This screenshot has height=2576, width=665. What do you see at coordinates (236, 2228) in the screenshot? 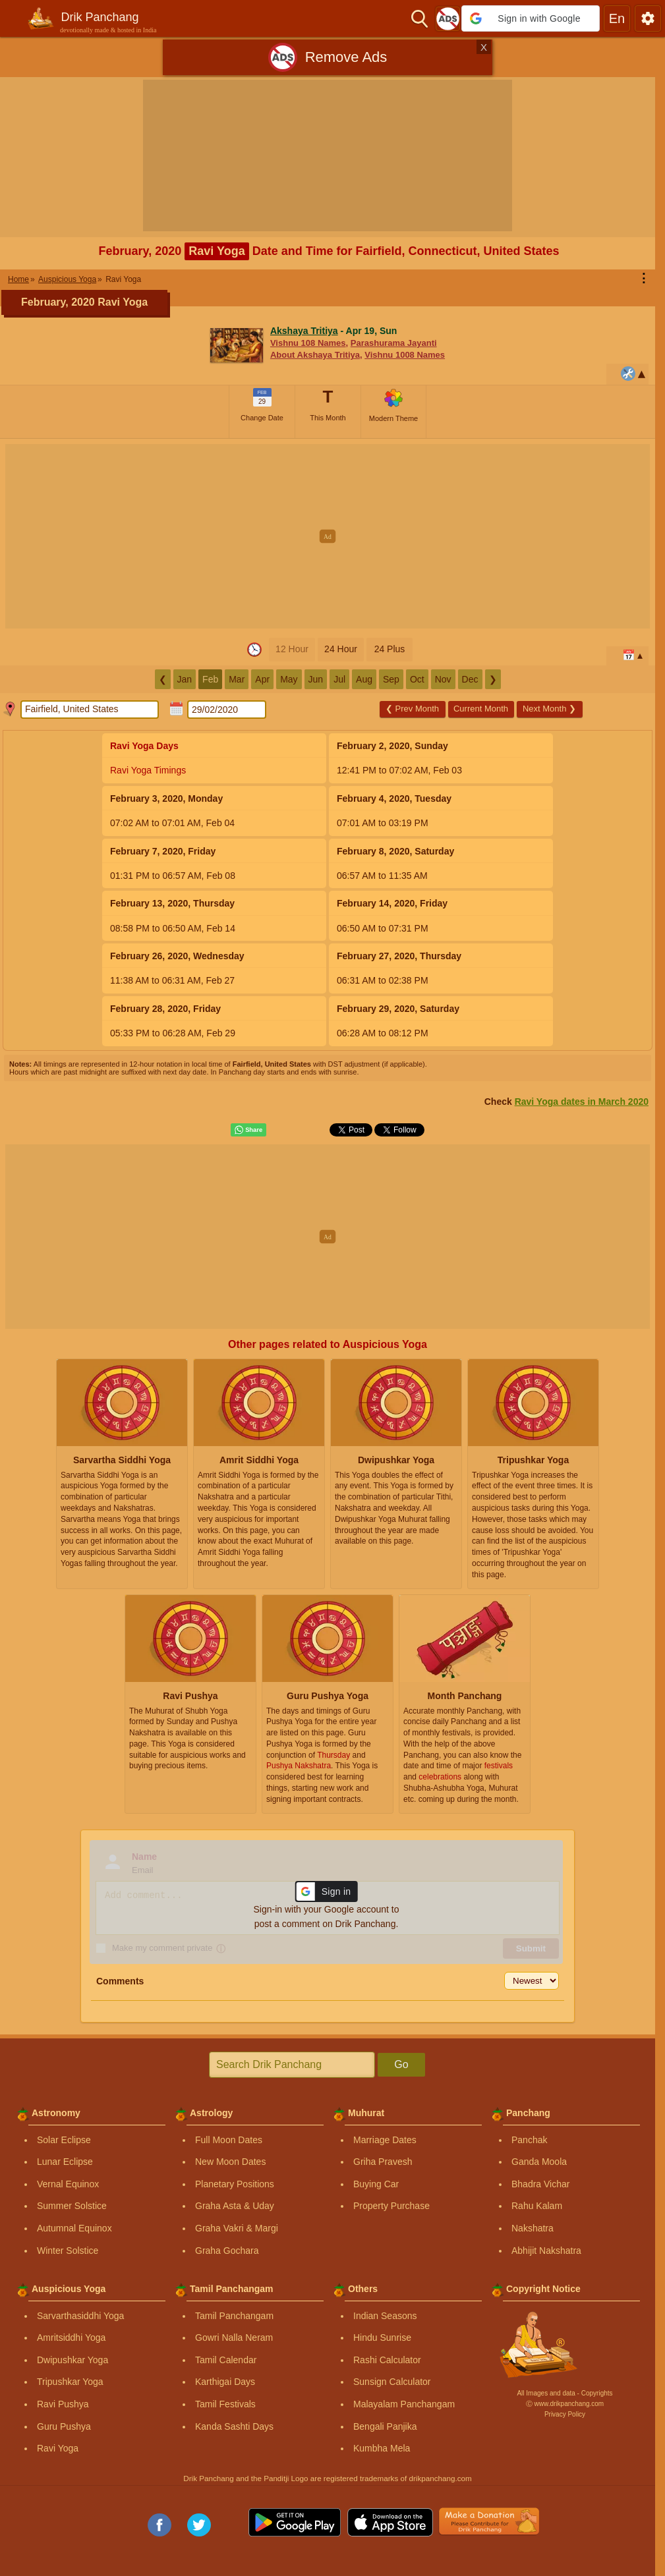
I see `Graha Vakri & Margi` at bounding box center [236, 2228].